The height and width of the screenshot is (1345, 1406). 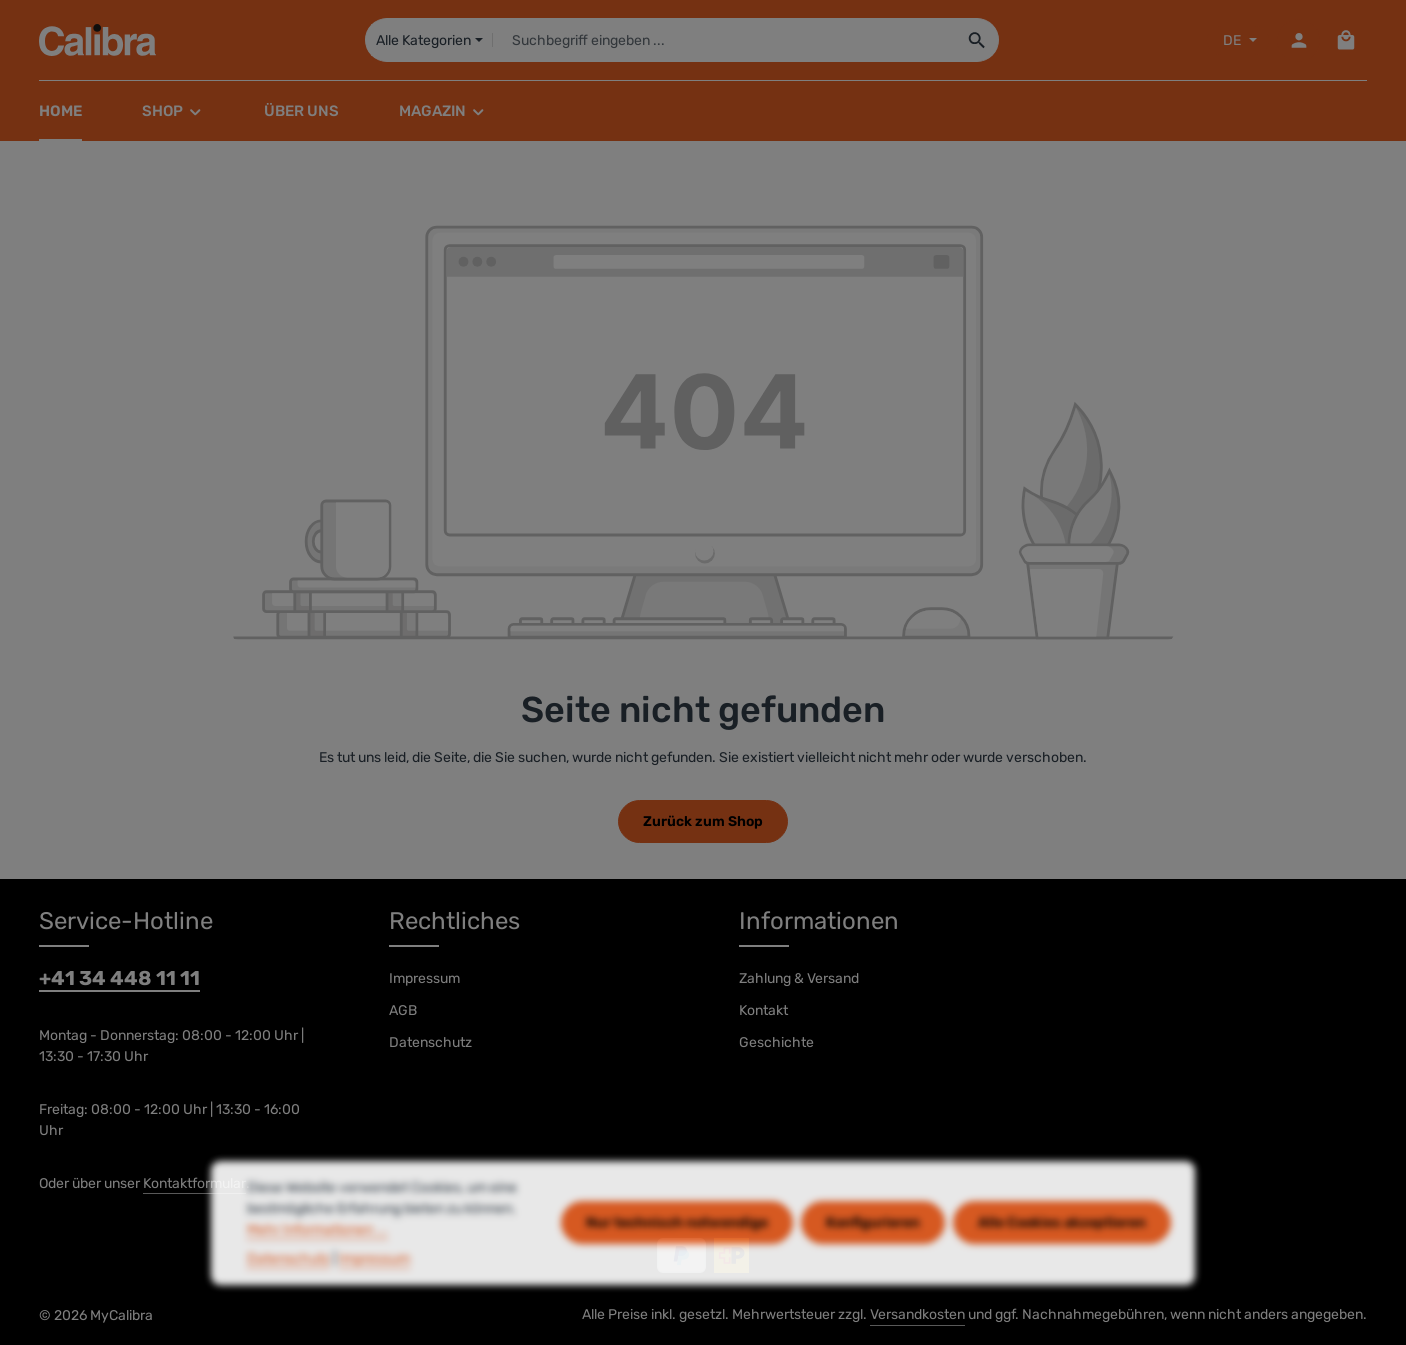 What do you see at coordinates (424, 978) in the screenshot?
I see `Impressum` at bounding box center [424, 978].